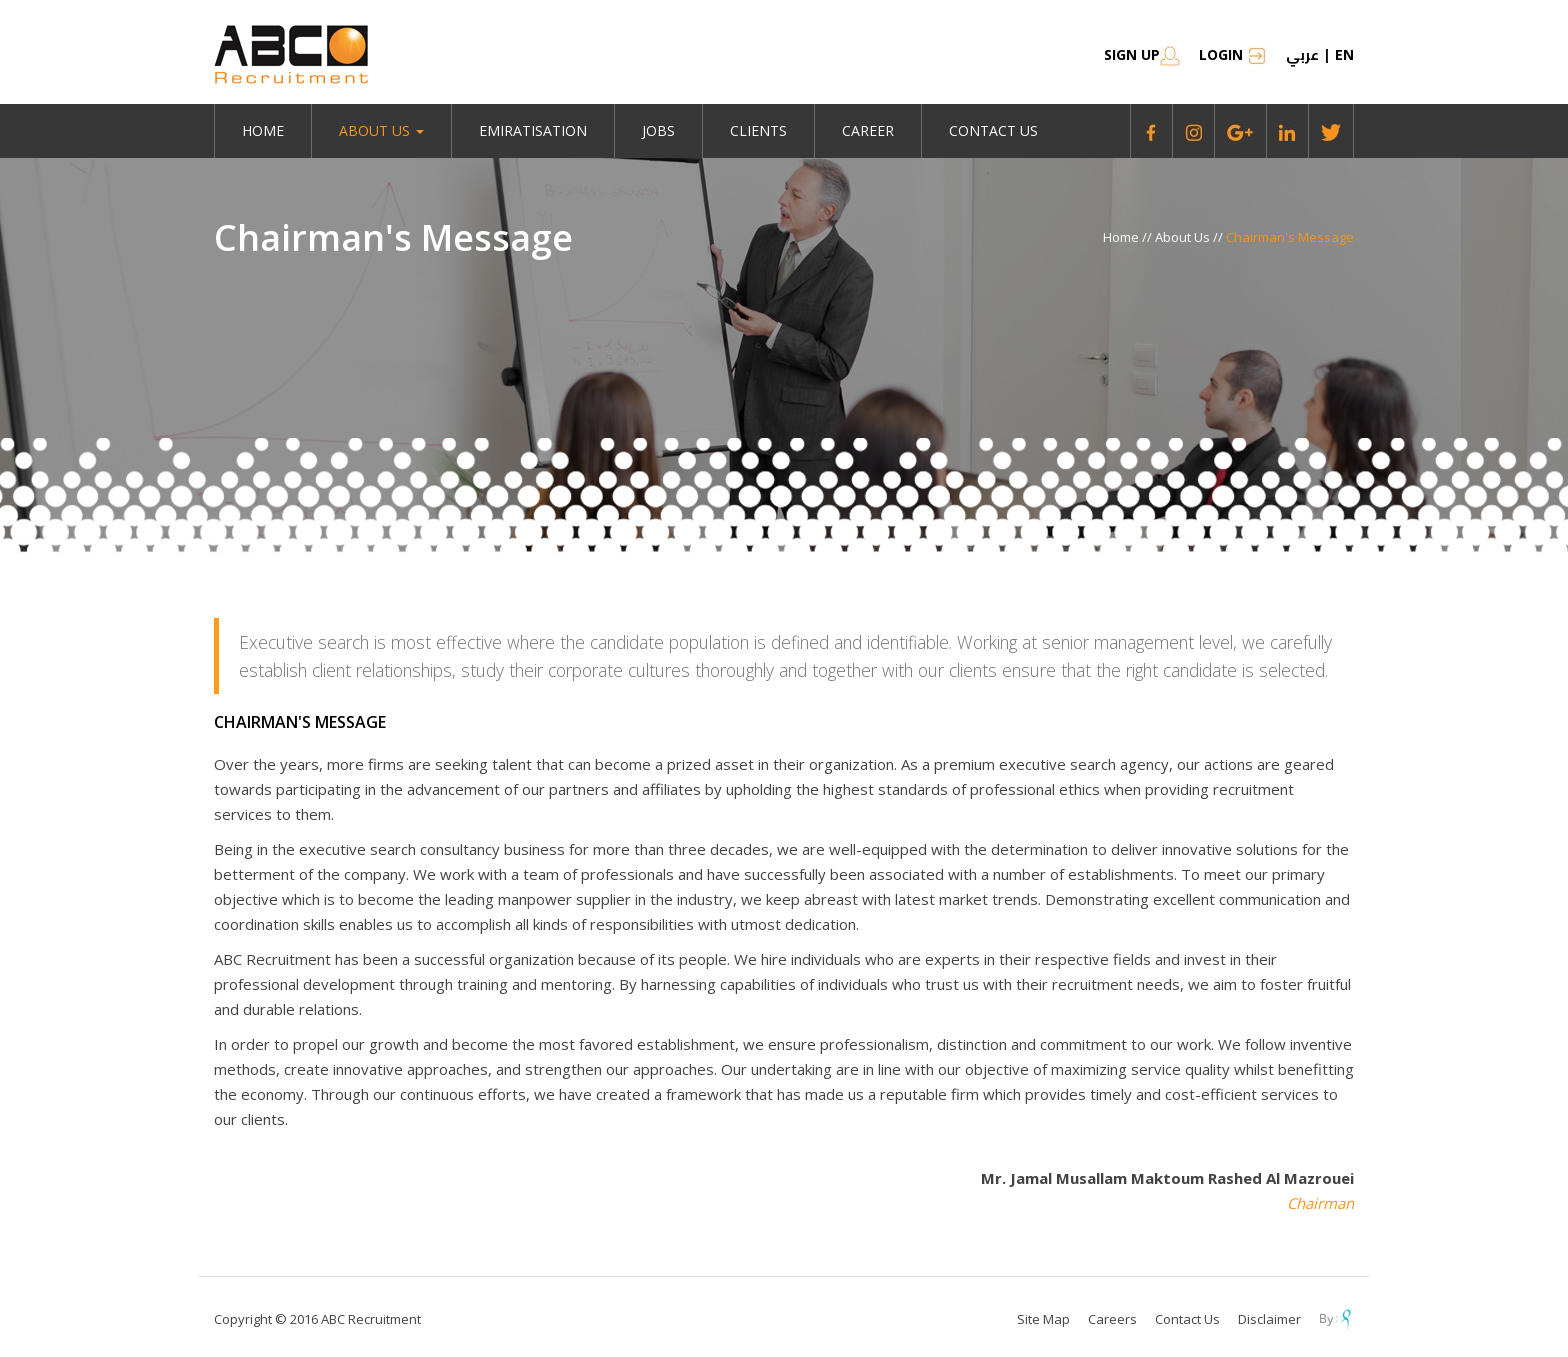 The width and height of the screenshot is (1568, 1357). Describe the element at coordinates (993, 130) in the screenshot. I see `Contact Us` at that location.